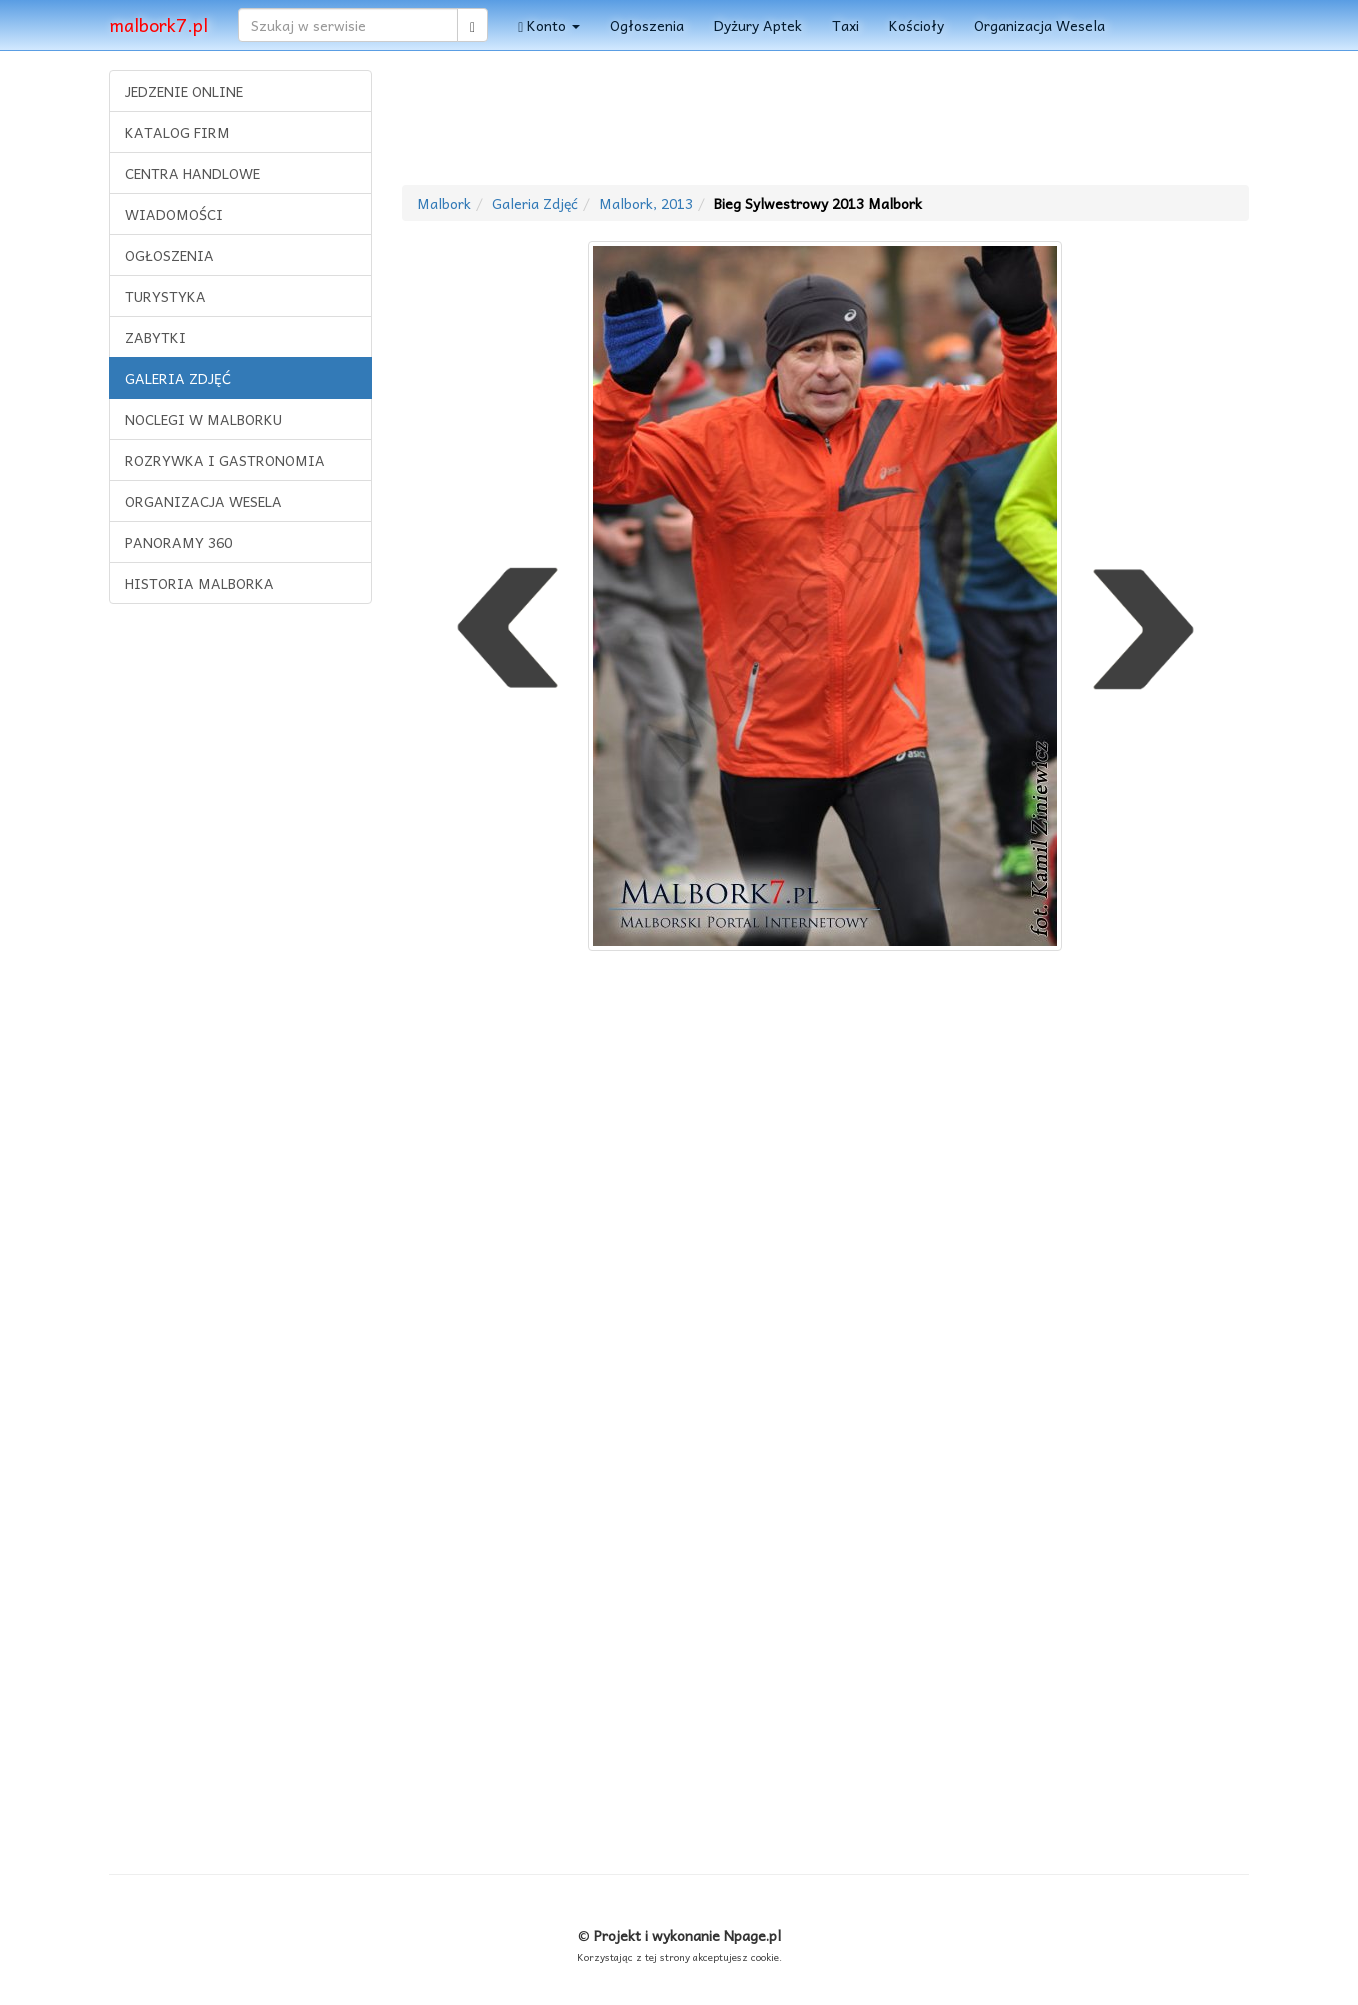  I want to click on Konto [button], so click(549, 25).